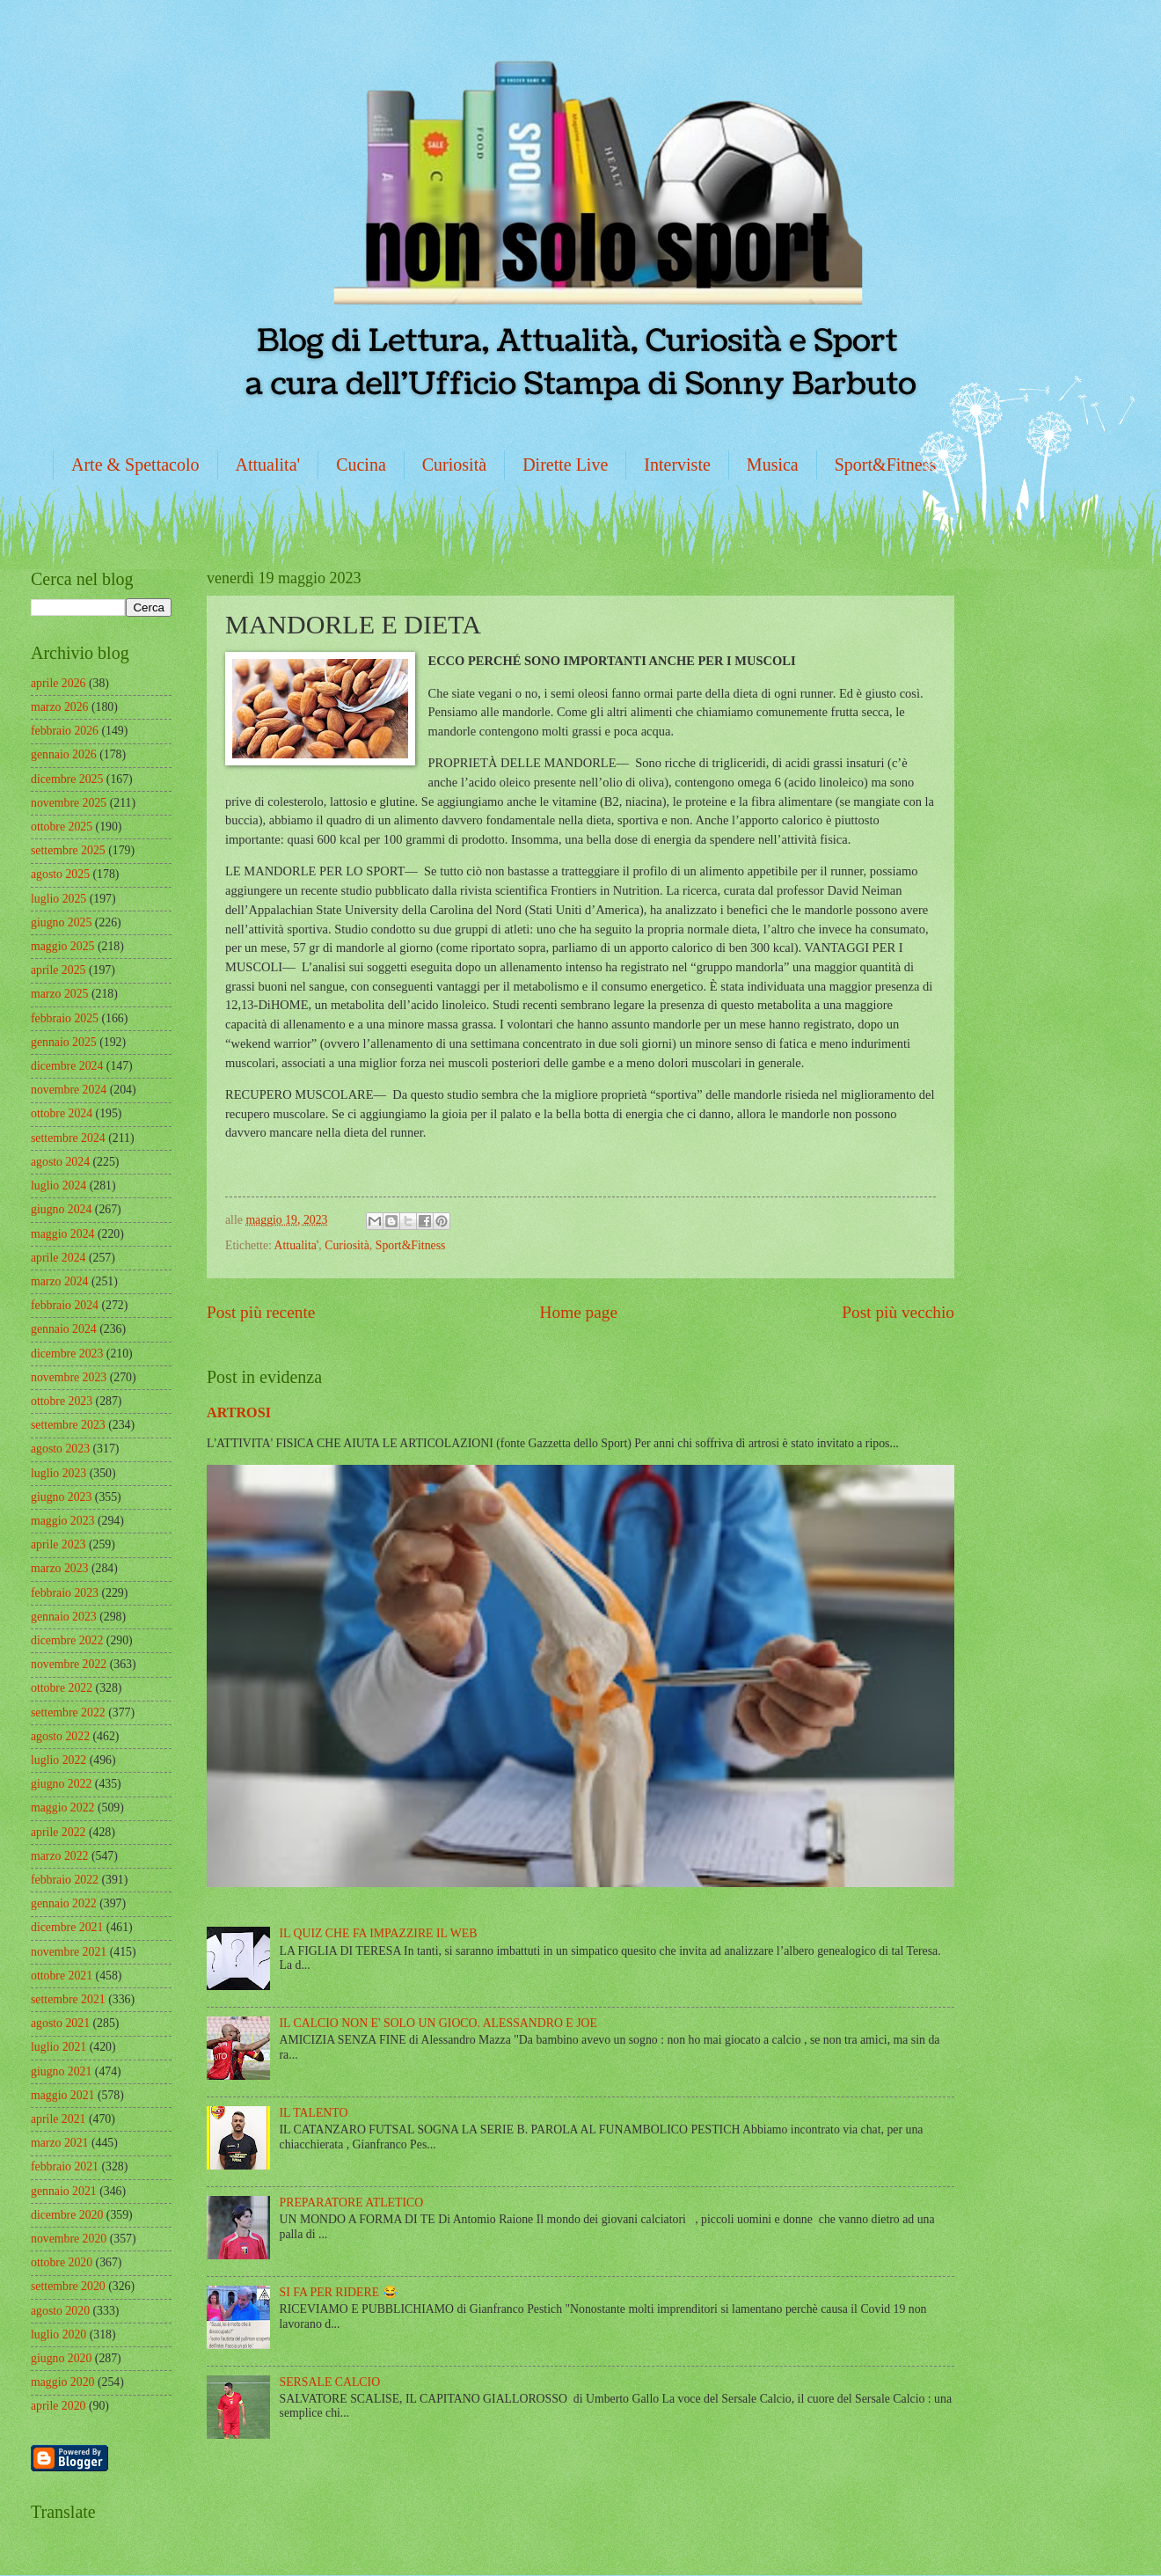 The width and height of the screenshot is (1161, 2576). What do you see at coordinates (58, 970) in the screenshot?
I see `aprile 2025` at bounding box center [58, 970].